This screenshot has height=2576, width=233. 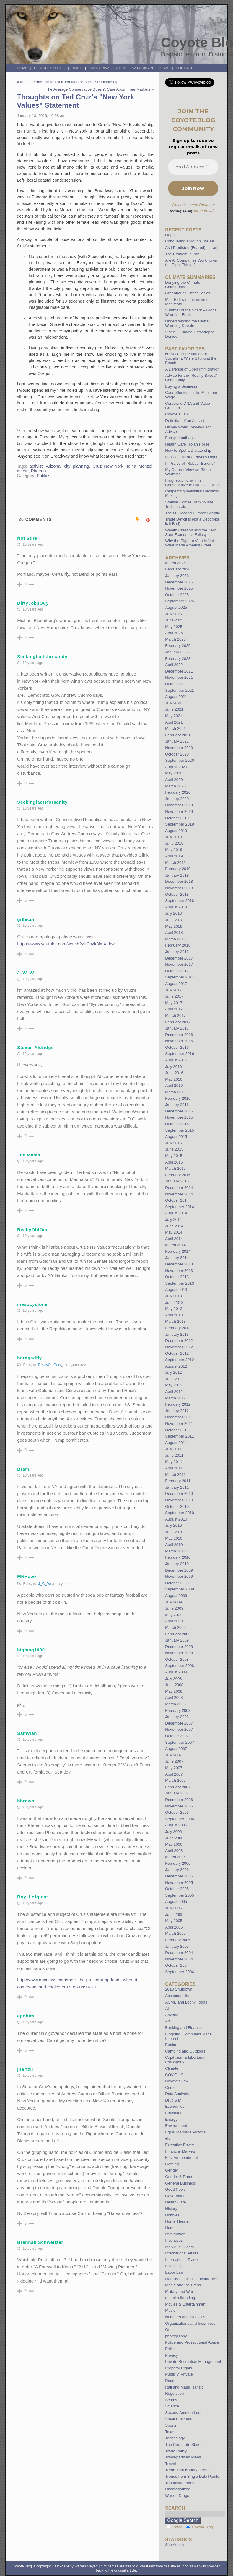 What do you see at coordinates (185, 2304) in the screenshot?
I see `Movies & Entertainment` at bounding box center [185, 2304].